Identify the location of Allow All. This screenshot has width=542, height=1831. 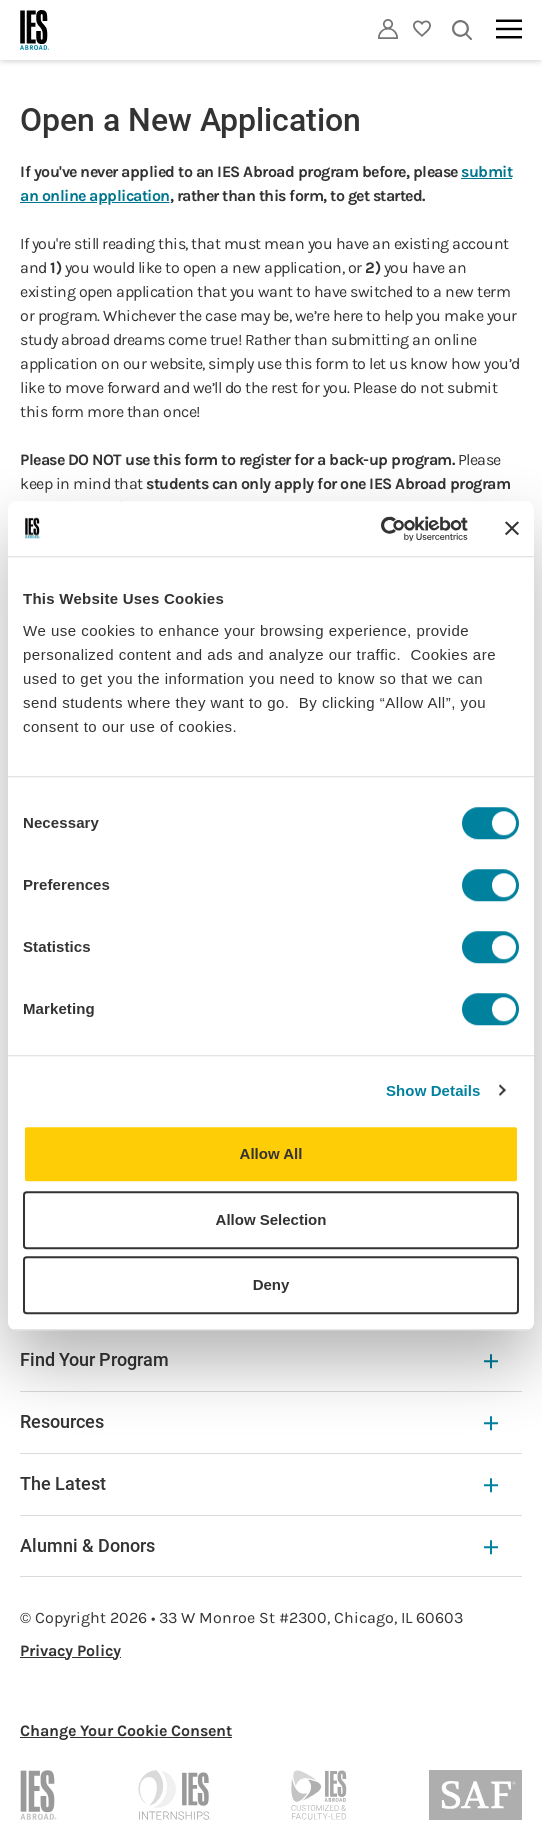
(271, 1153).